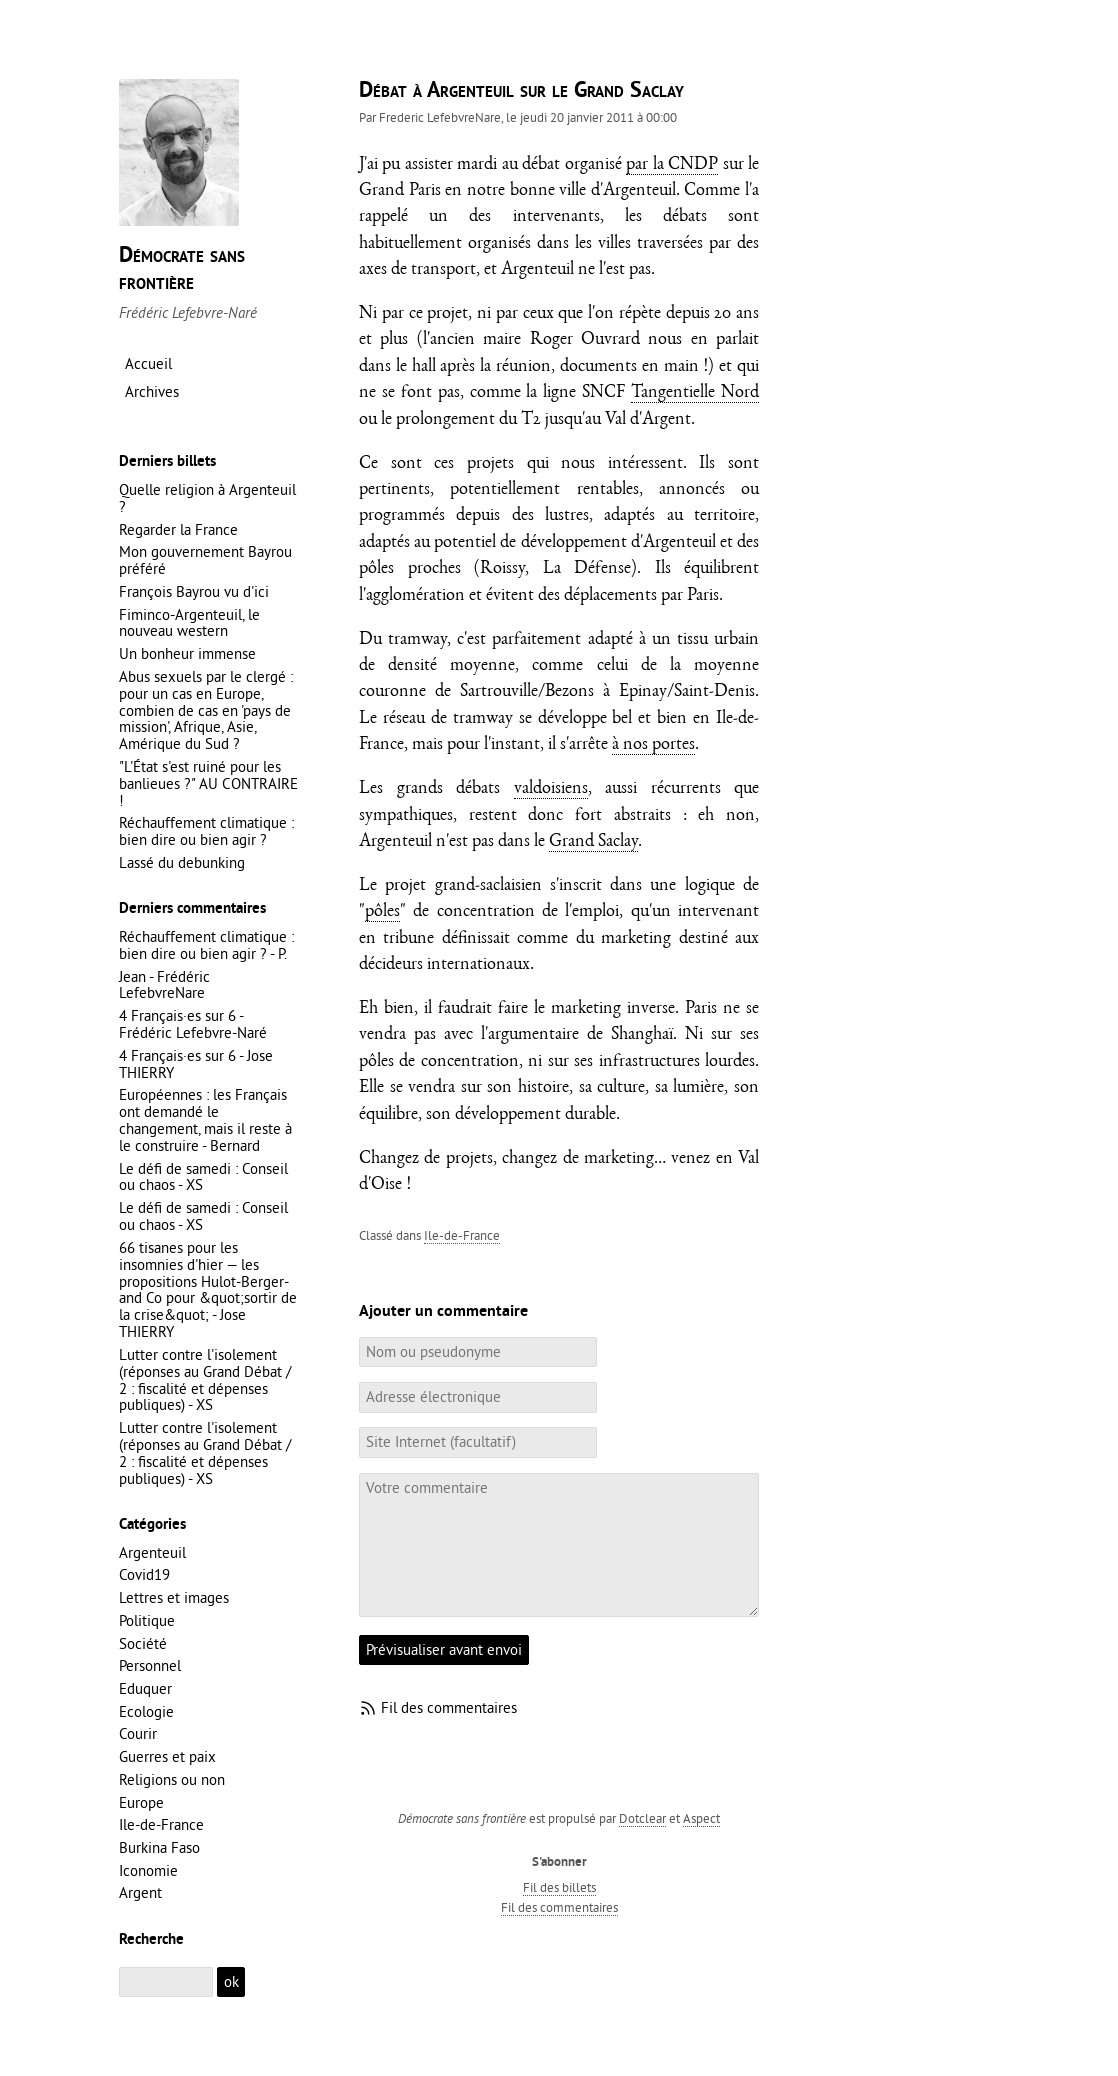  I want to click on Tangentielle Nord, so click(695, 393).